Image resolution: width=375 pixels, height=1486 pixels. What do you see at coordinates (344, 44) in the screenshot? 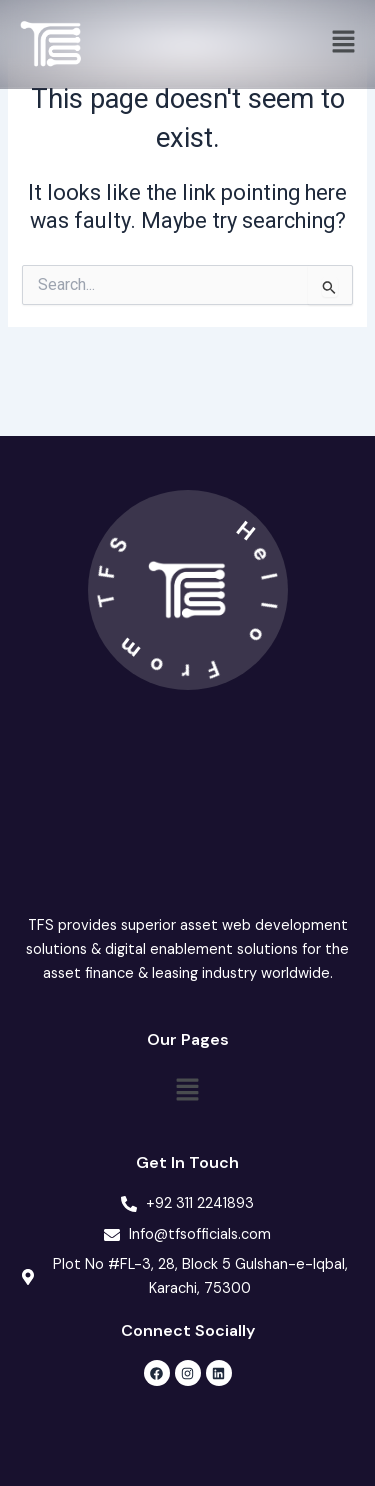
I see `[button]` at bounding box center [344, 44].